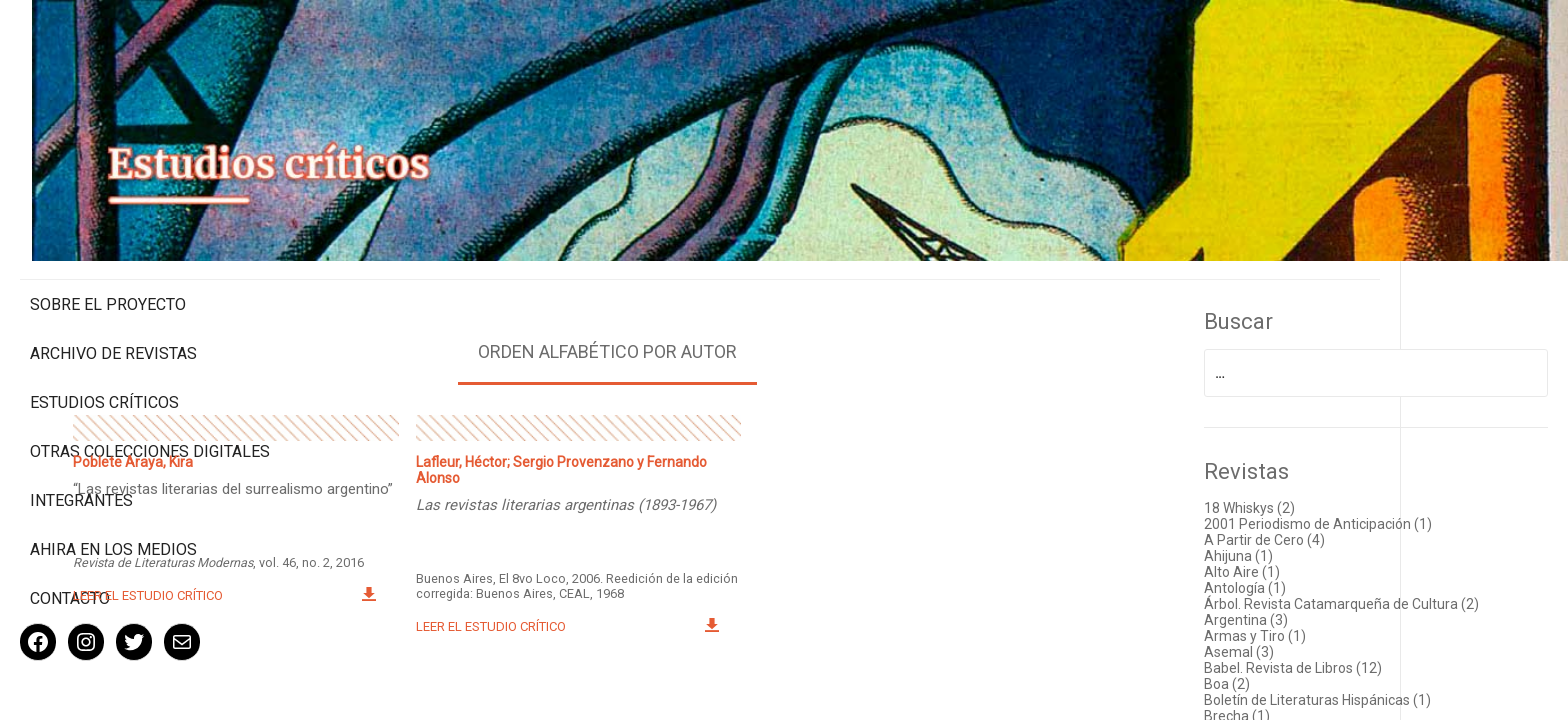 This screenshot has width=1568, height=720. I want to click on Ahira en los medios, so click(113, 484).